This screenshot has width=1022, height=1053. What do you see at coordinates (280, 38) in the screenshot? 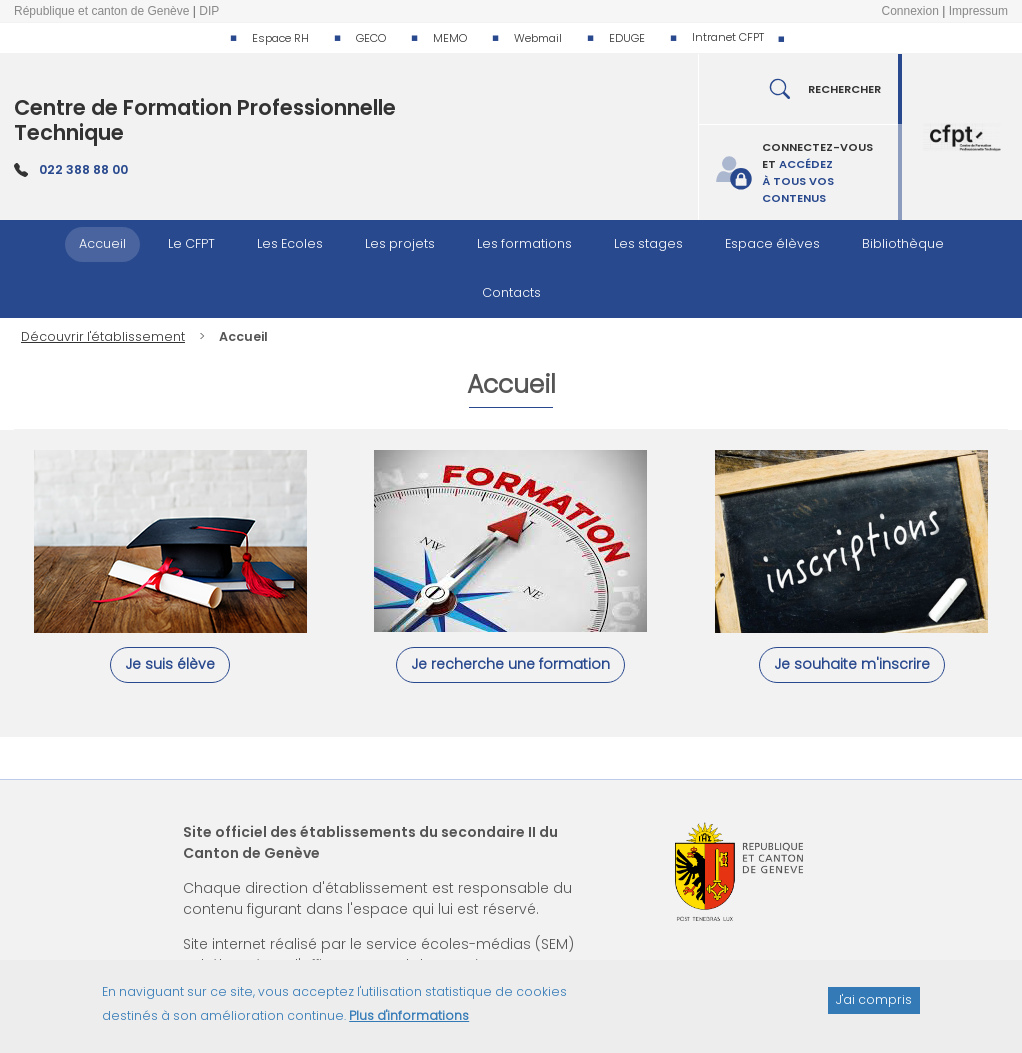
I see `Espace RH` at bounding box center [280, 38].